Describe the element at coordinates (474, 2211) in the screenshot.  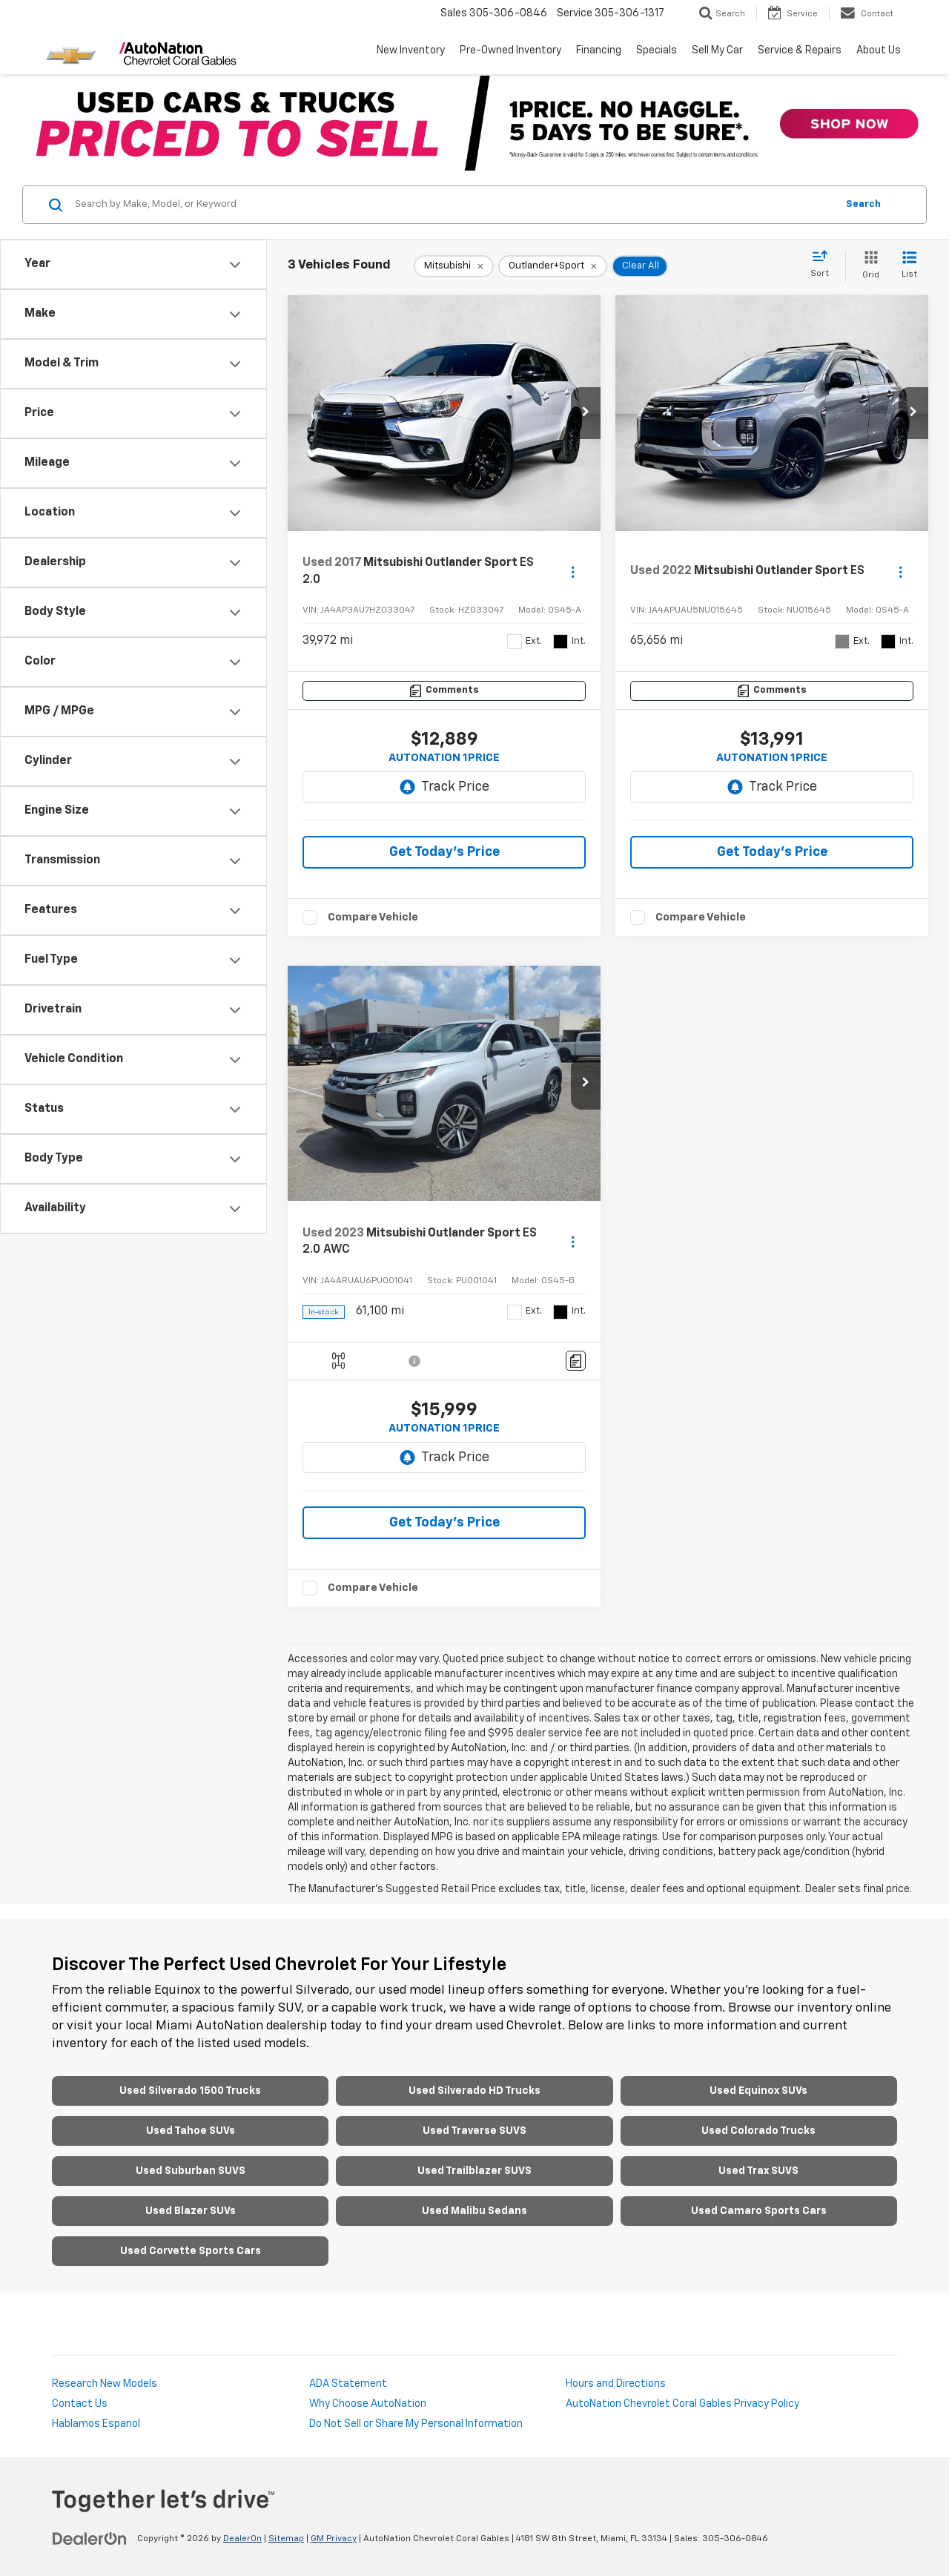
I see `Used Malibu Sedans` at that location.